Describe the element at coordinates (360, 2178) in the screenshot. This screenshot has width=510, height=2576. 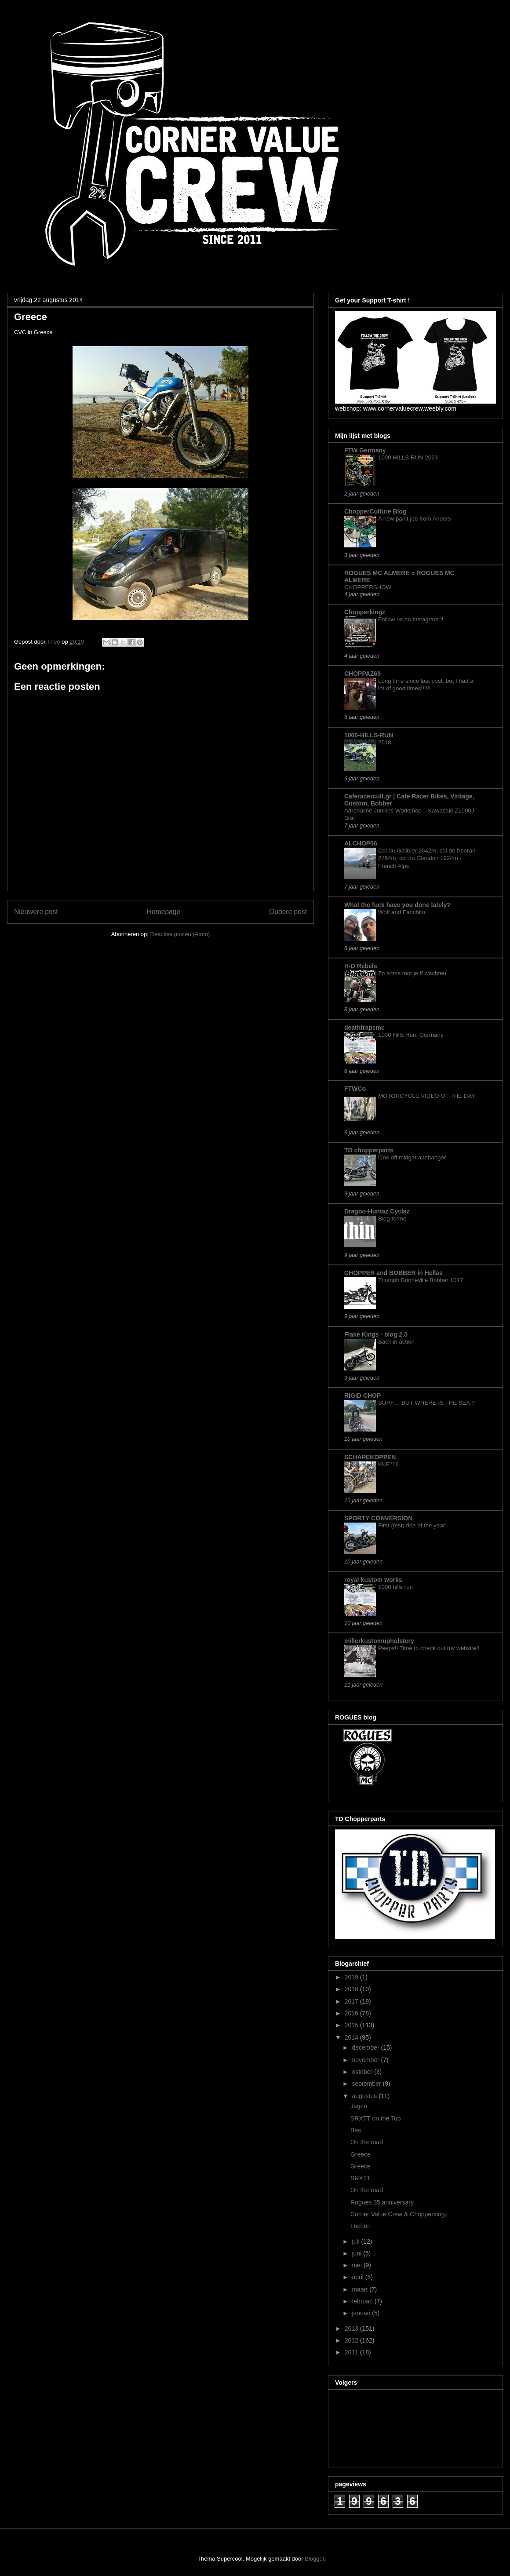
I see `SRXTT` at that location.